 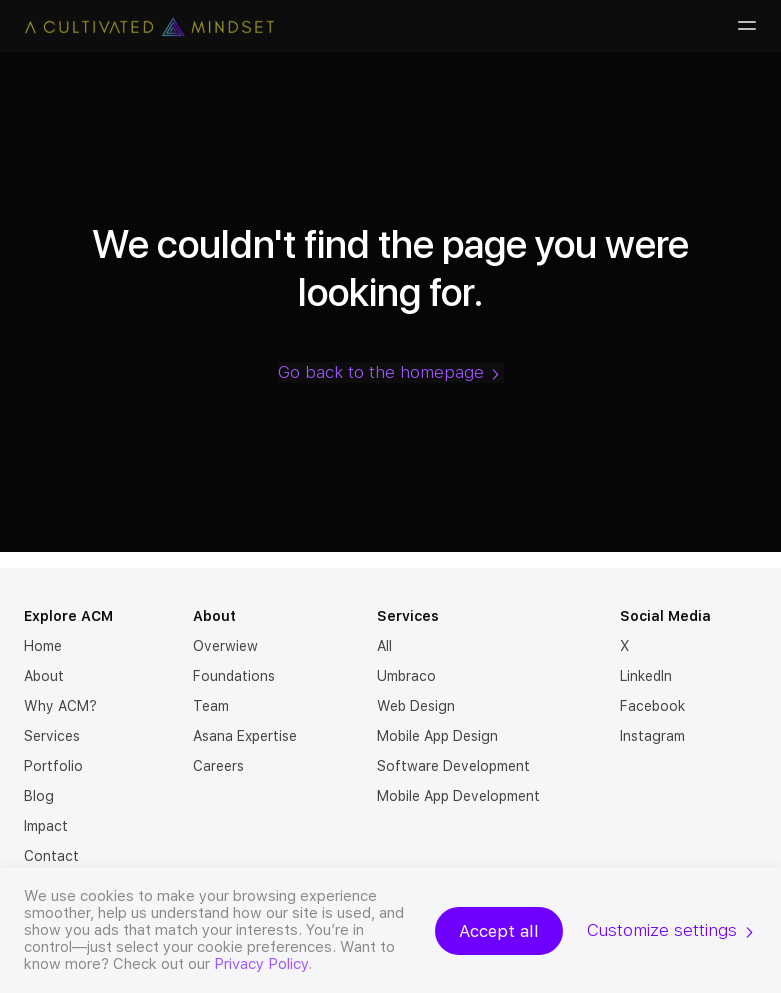 What do you see at coordinates (53, 766) in the screenshot?
I see `Portfolio` at bounding box center [53, 766].